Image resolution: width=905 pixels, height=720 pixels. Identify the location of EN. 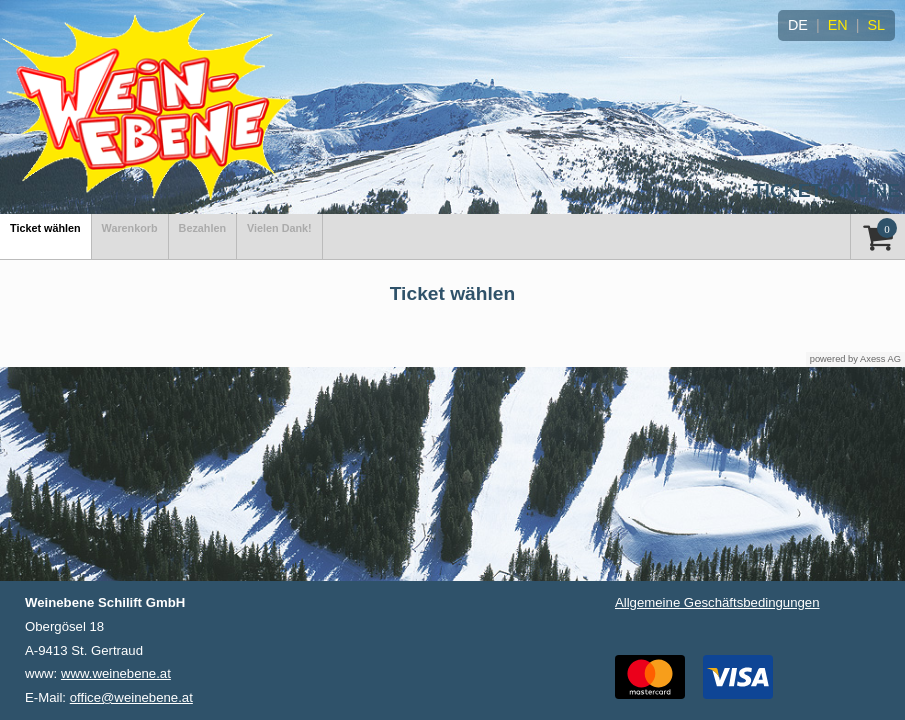
(838, 25).